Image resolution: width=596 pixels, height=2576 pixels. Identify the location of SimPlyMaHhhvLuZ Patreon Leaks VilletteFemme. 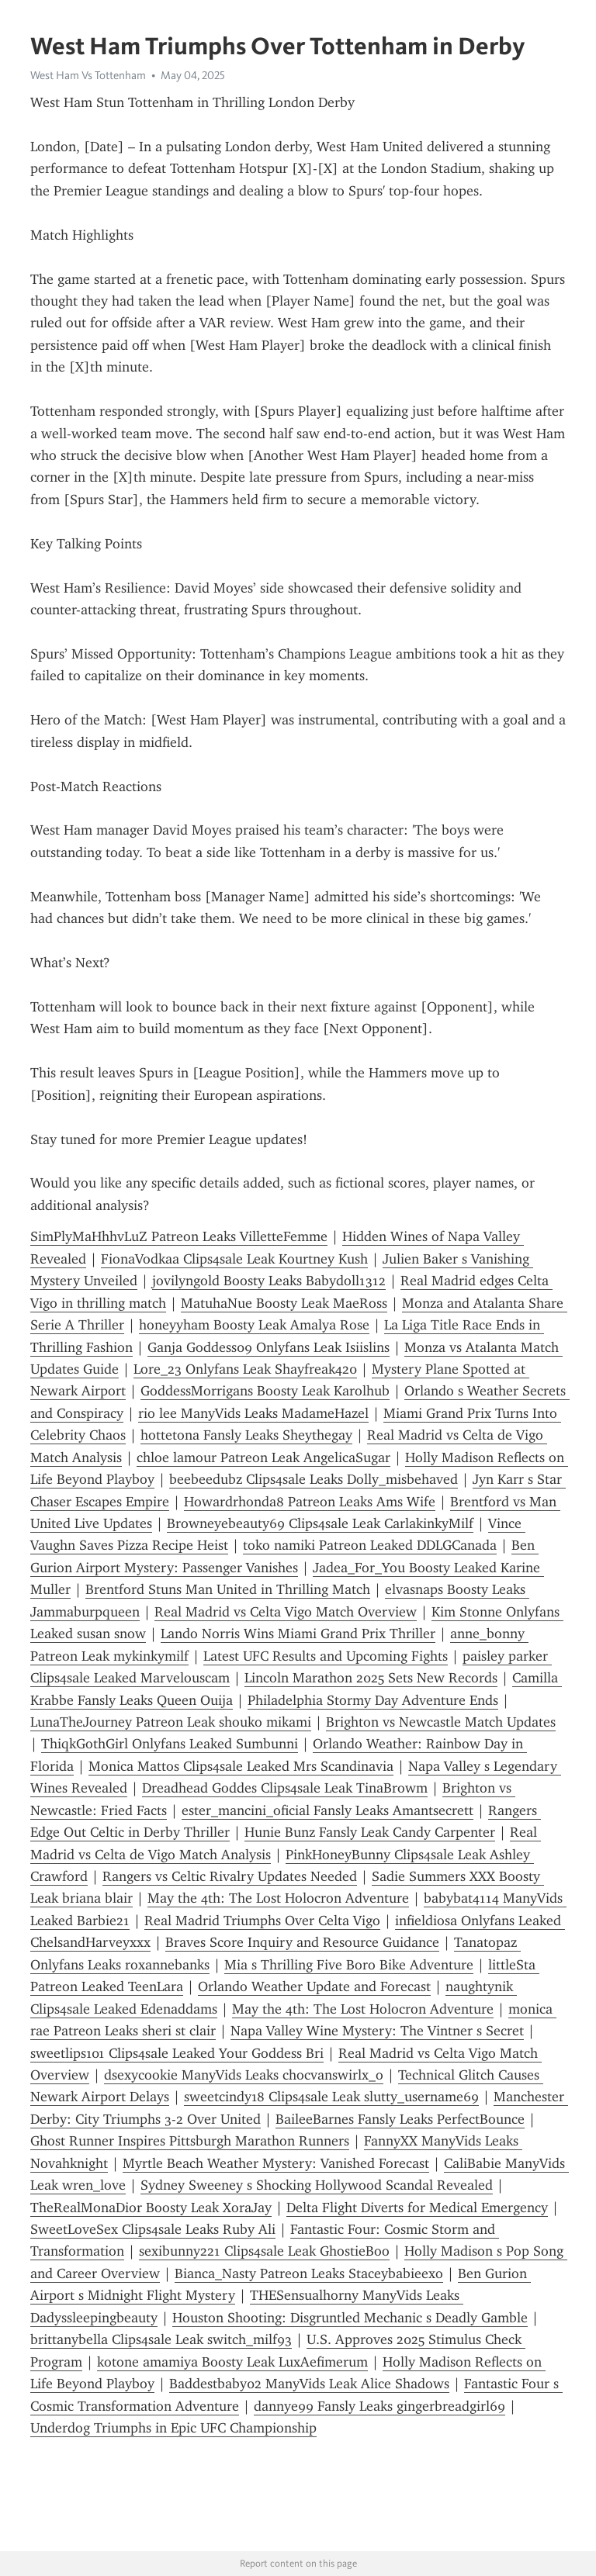
(178, 1236).